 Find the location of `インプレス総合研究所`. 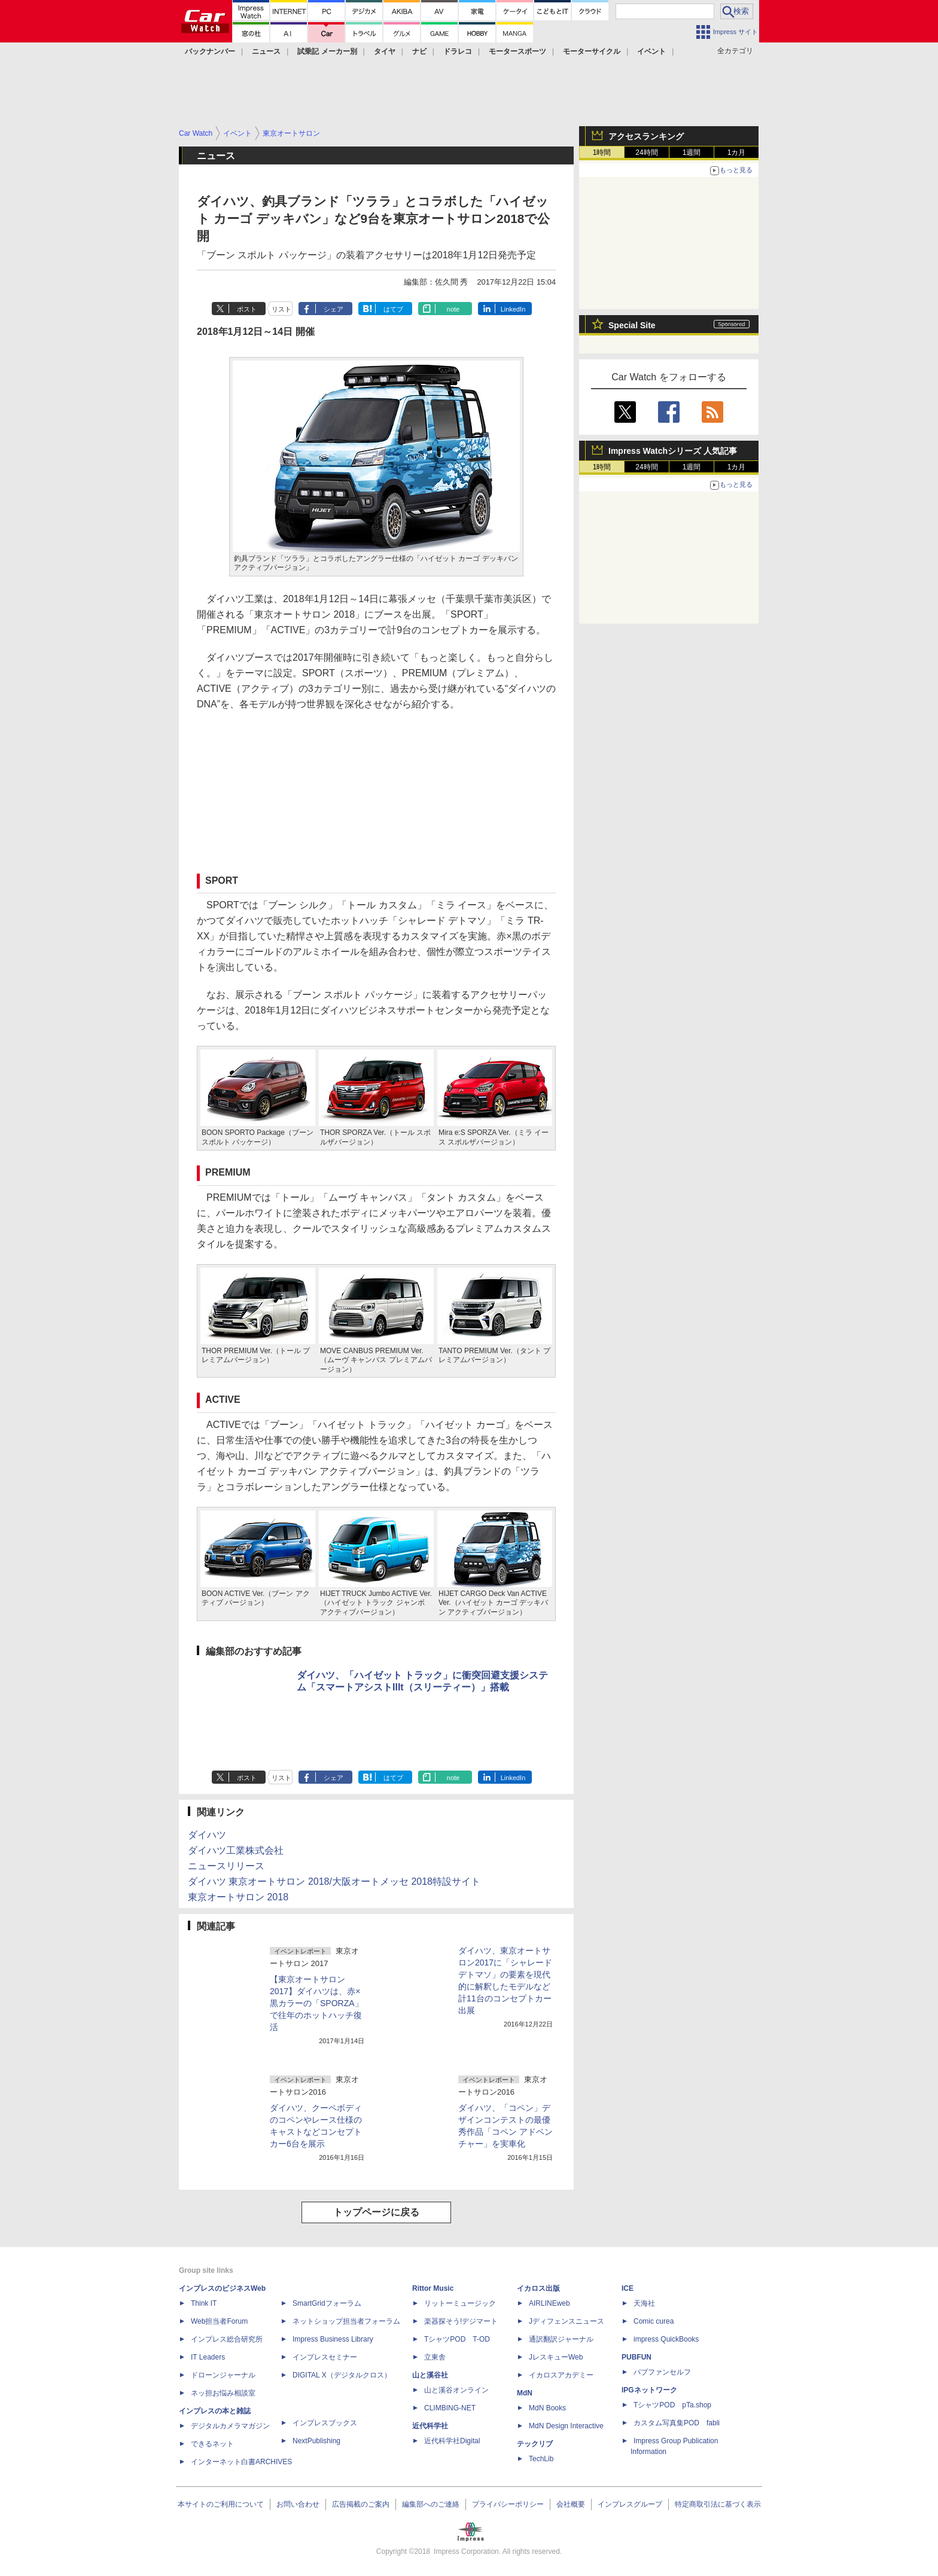

インプレス総合研究所 is located at coordinates (227, 2339).